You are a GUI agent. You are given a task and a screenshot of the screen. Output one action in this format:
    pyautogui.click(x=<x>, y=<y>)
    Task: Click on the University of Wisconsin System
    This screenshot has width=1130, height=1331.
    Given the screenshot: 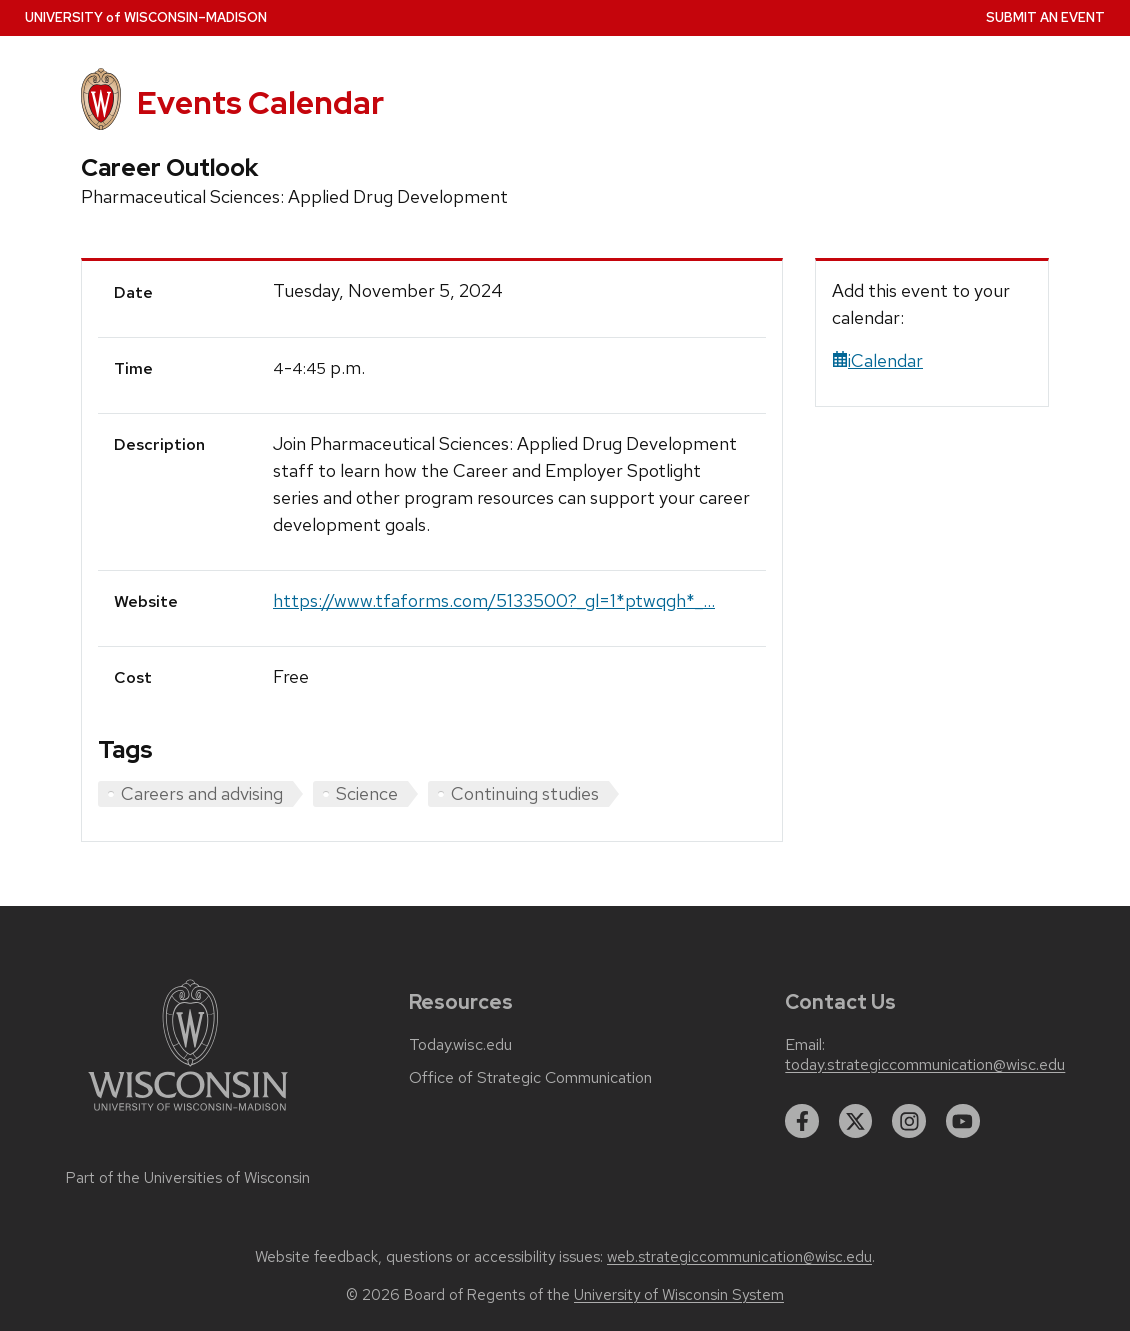 What is the action you would take?
    pyautogui.click(x=679, y=1295)
    